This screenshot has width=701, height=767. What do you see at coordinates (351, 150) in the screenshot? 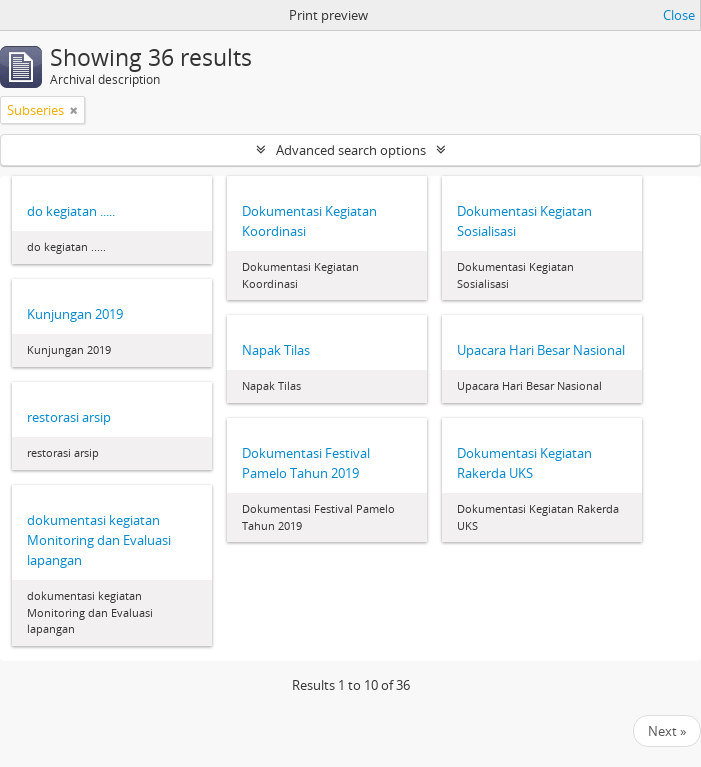
I see `Advanced search options` at bounding box center [351, 150].